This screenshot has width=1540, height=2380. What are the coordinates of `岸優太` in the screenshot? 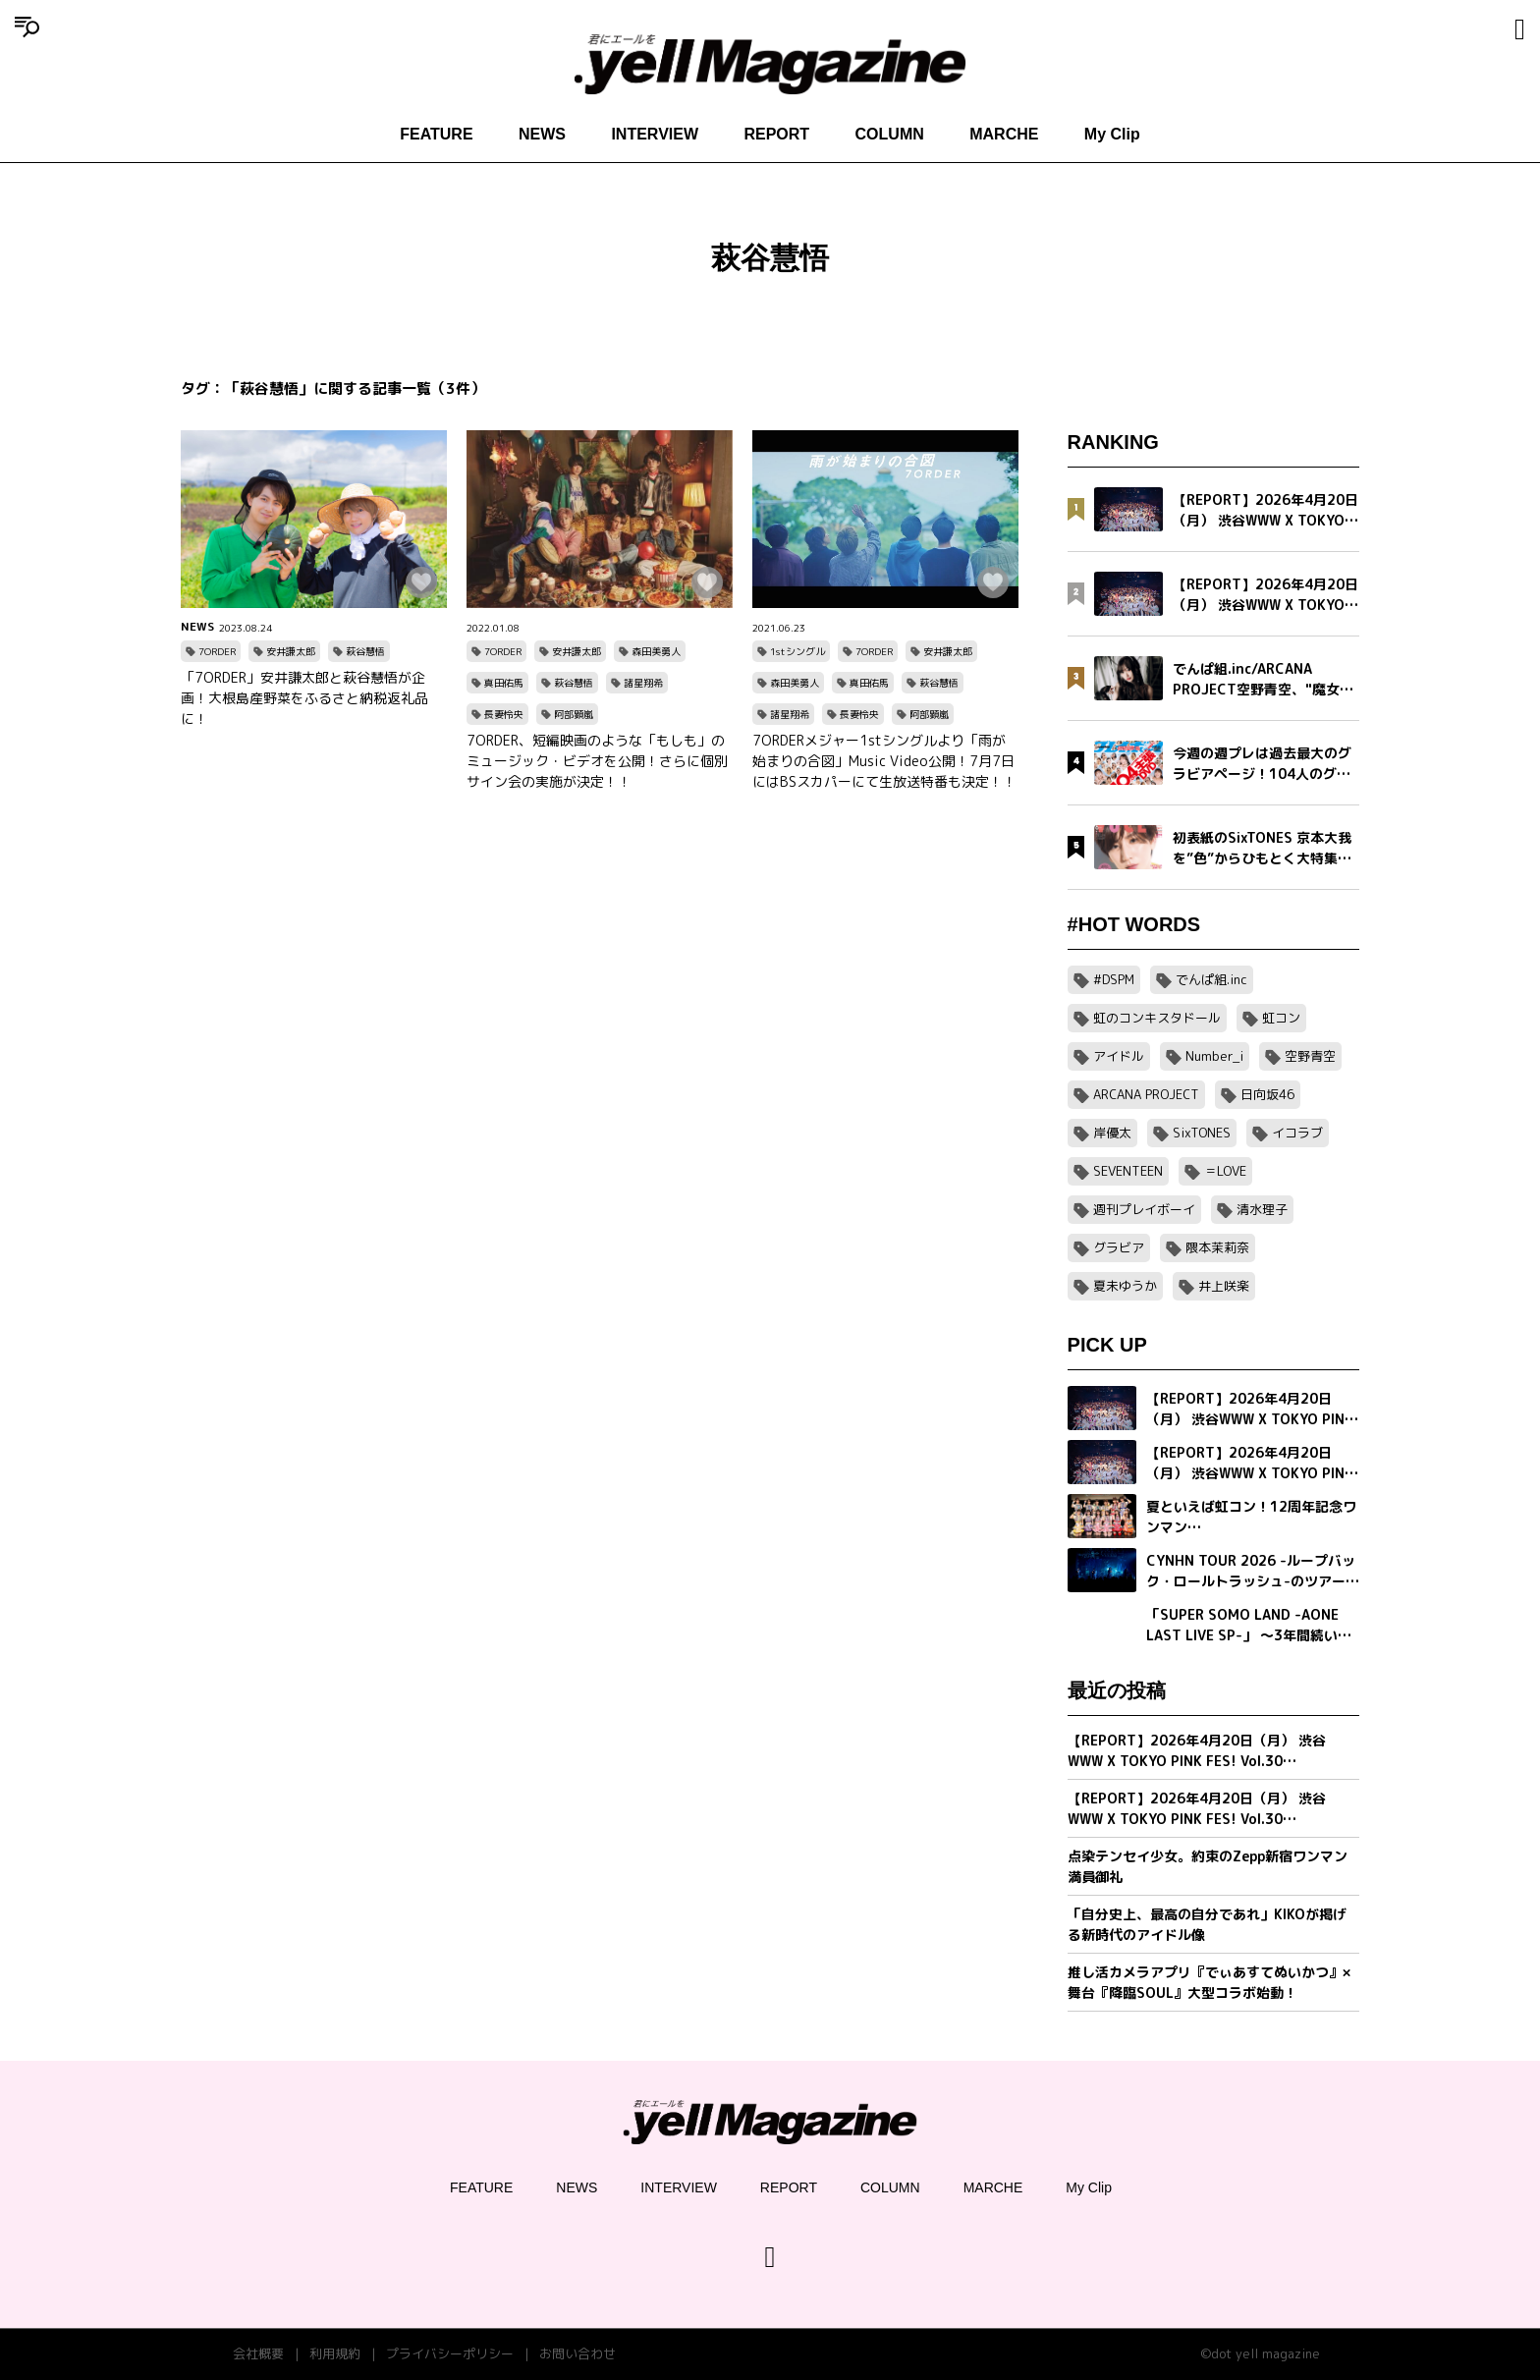 It's located at (1112, 1132).